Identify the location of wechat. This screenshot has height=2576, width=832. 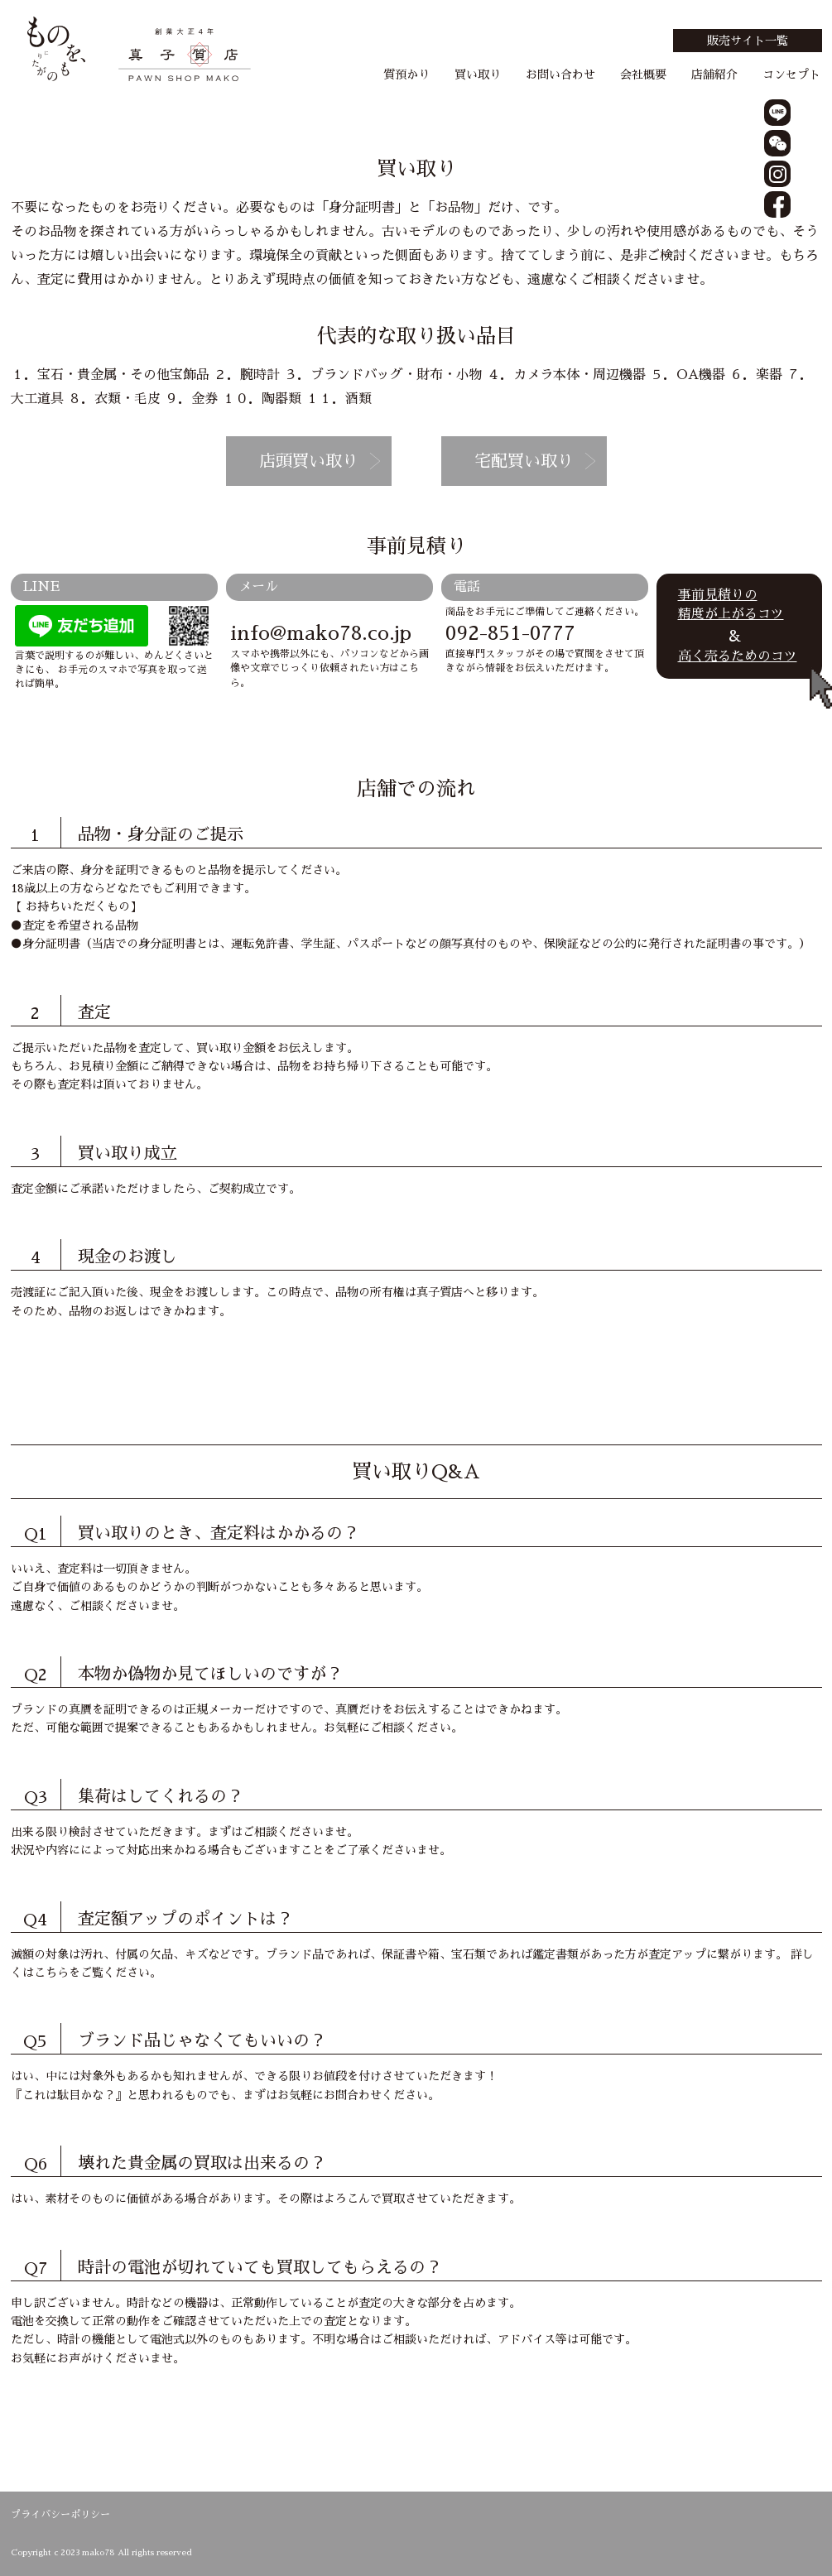
(777, 143).